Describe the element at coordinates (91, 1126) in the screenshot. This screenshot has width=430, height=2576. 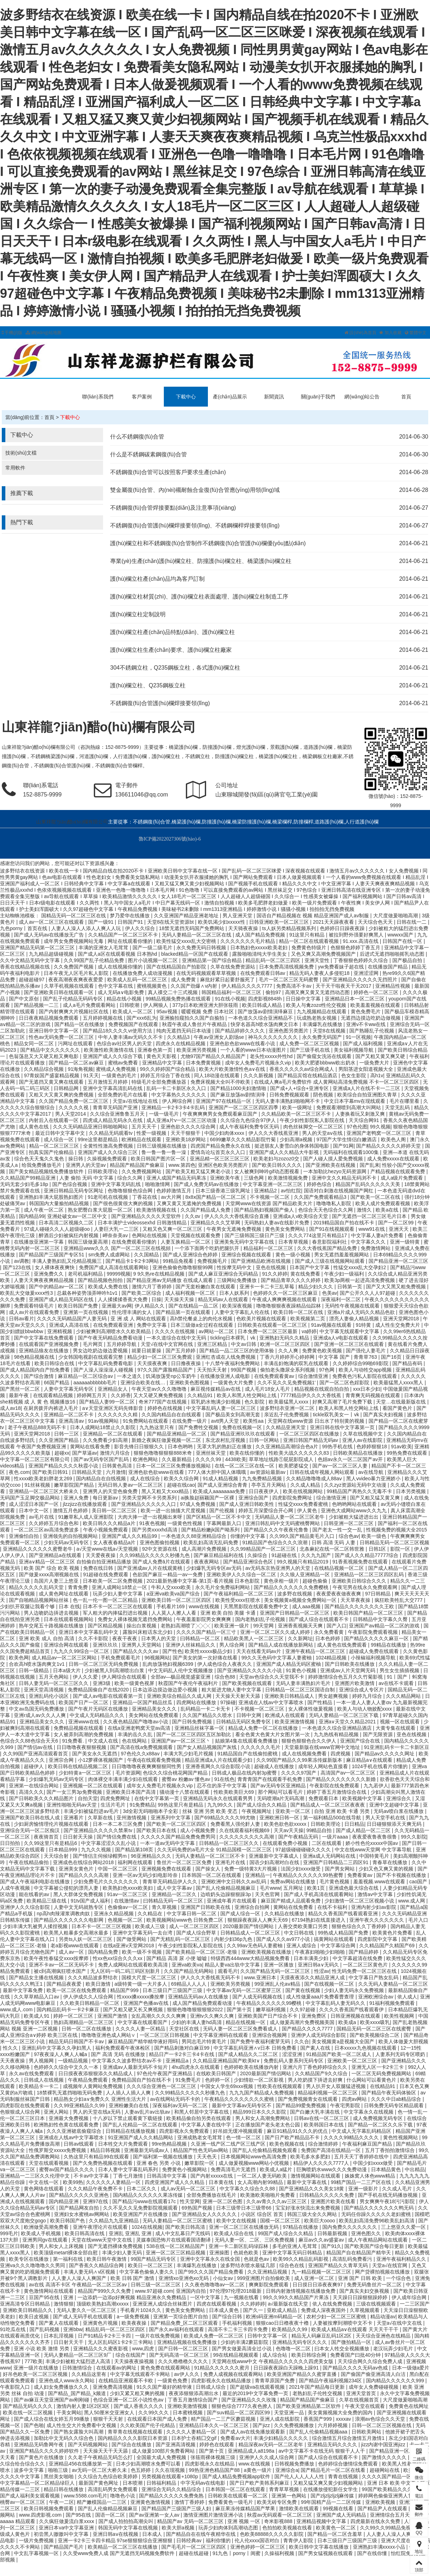
I see `久久久无码精品亚洲日韩啪啪网站` at that location.